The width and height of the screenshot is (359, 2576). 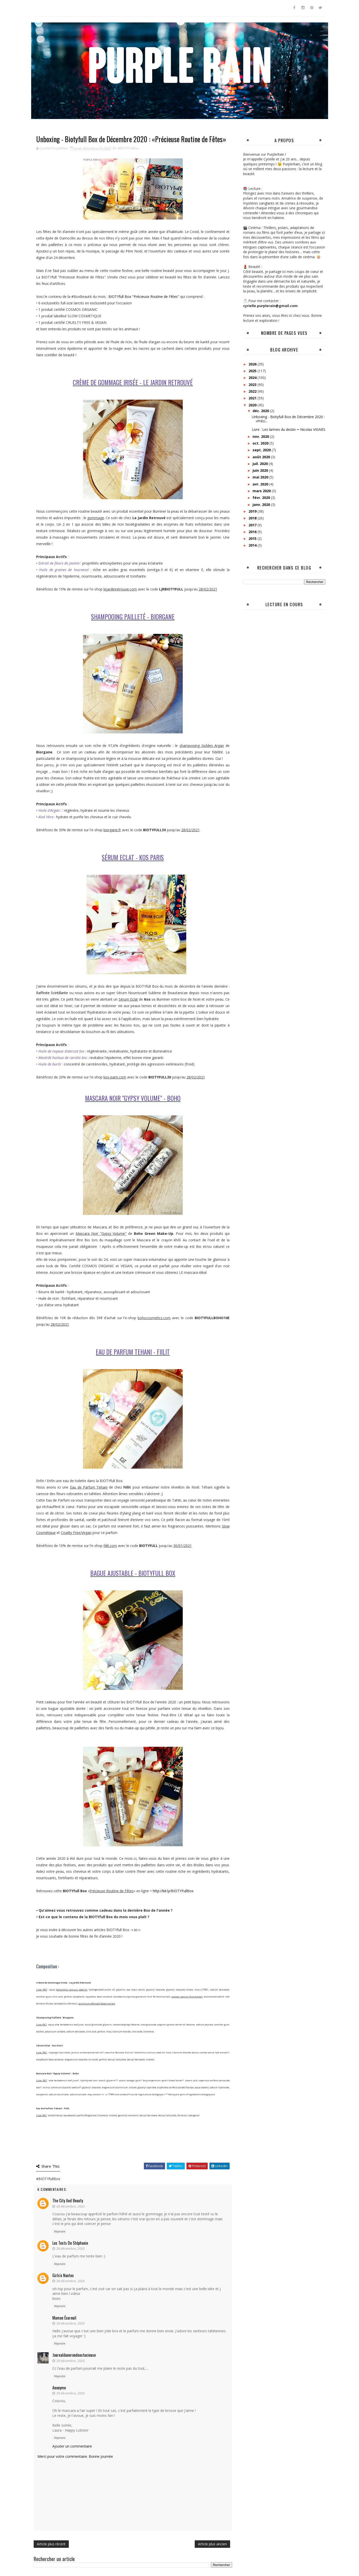 I want to click on 2015, so click(x=253, y=538).